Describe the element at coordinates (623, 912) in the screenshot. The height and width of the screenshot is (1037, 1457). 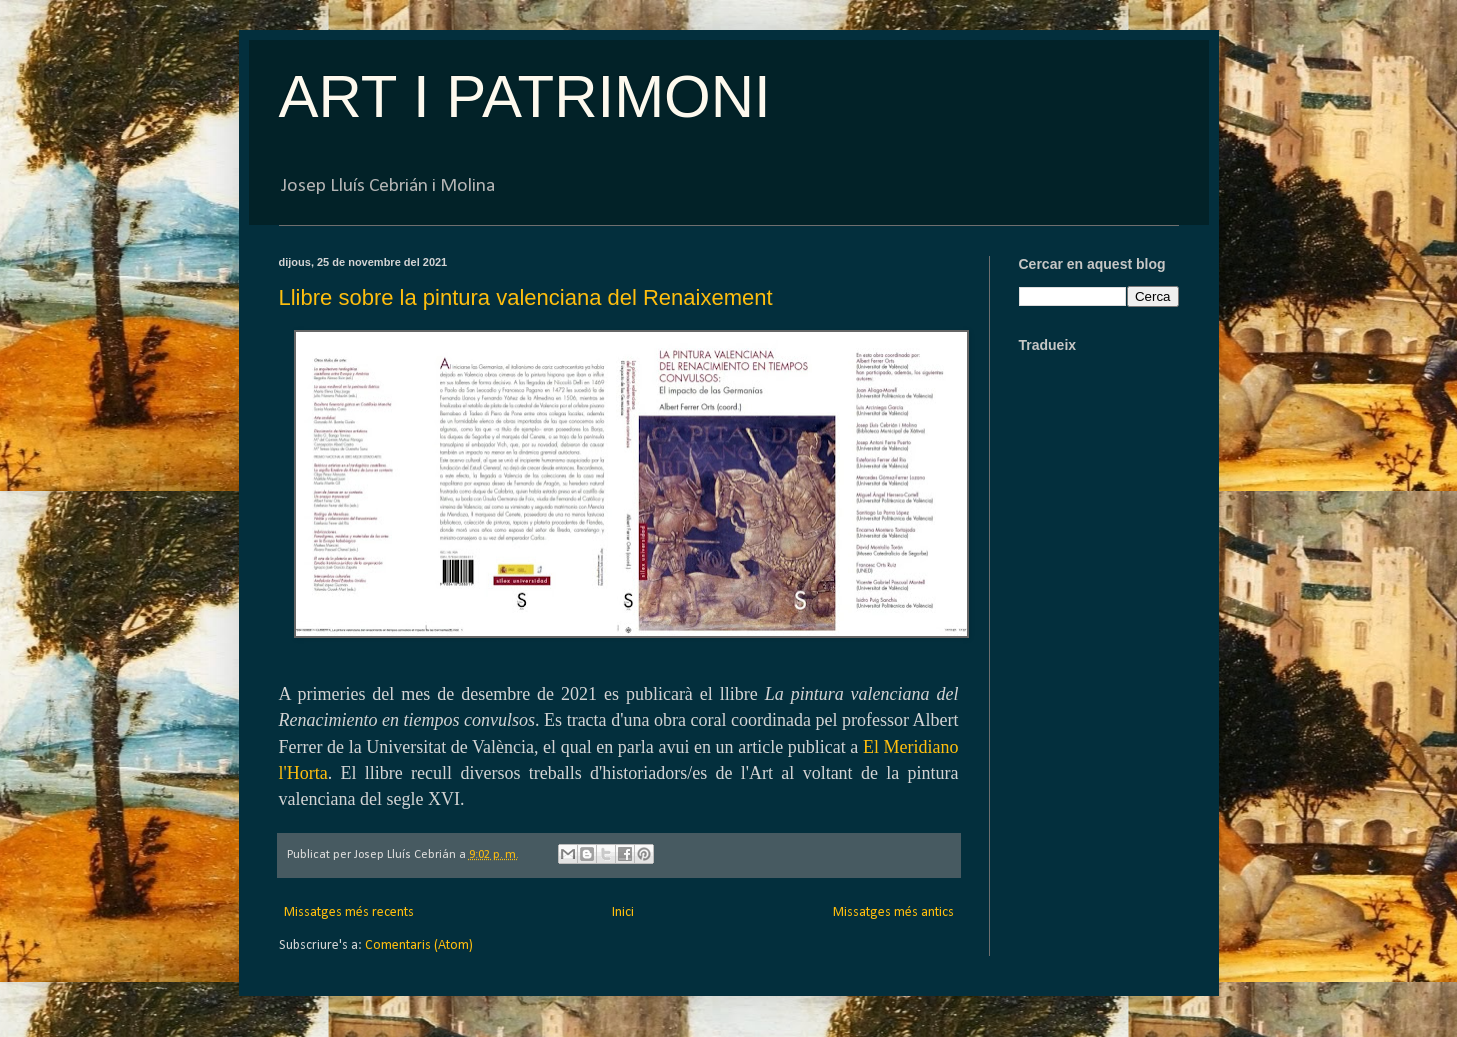
I see `Inici` at that location.